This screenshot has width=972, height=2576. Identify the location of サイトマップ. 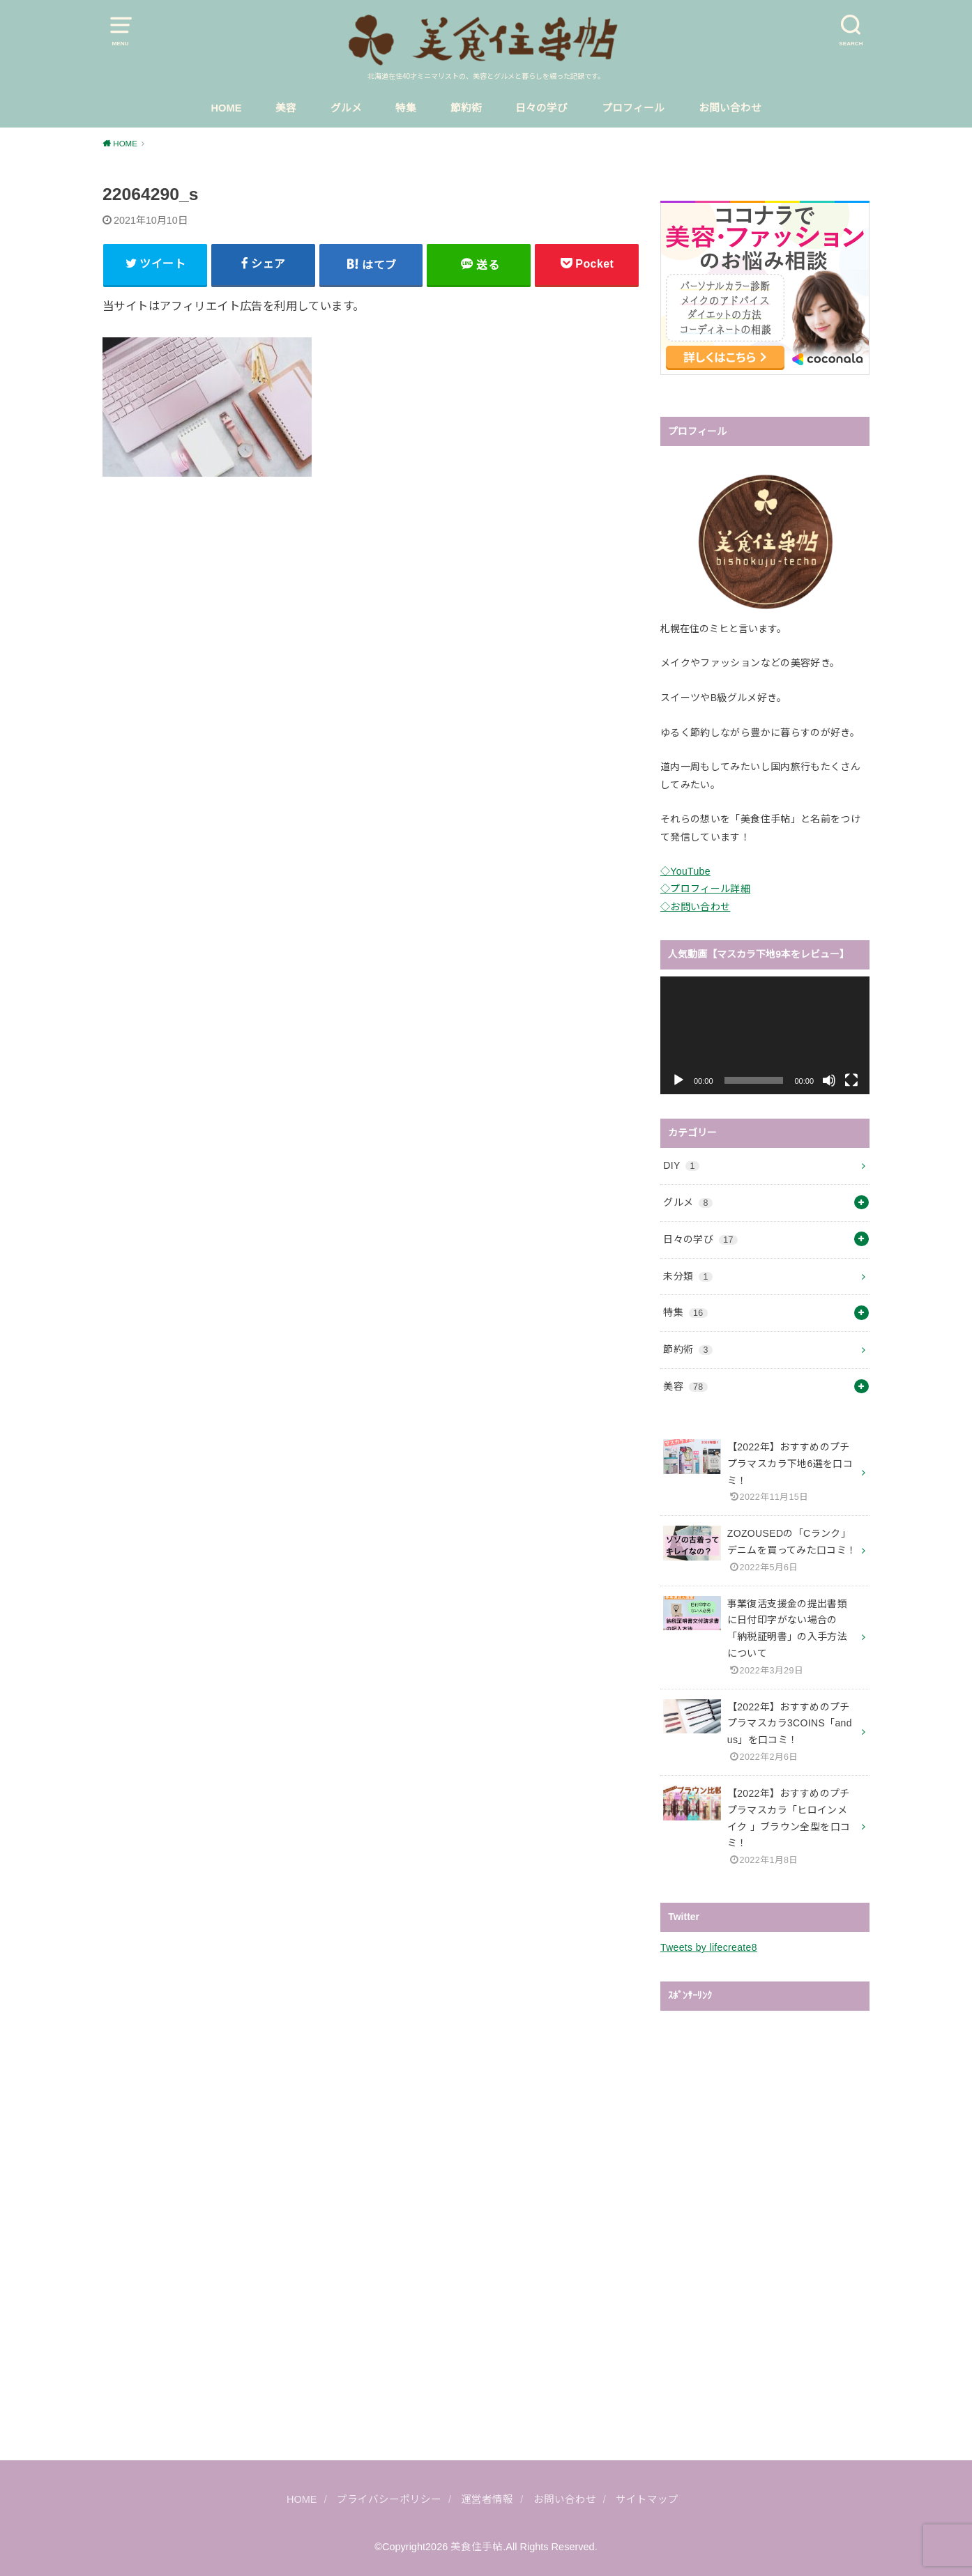
(647, 2499).